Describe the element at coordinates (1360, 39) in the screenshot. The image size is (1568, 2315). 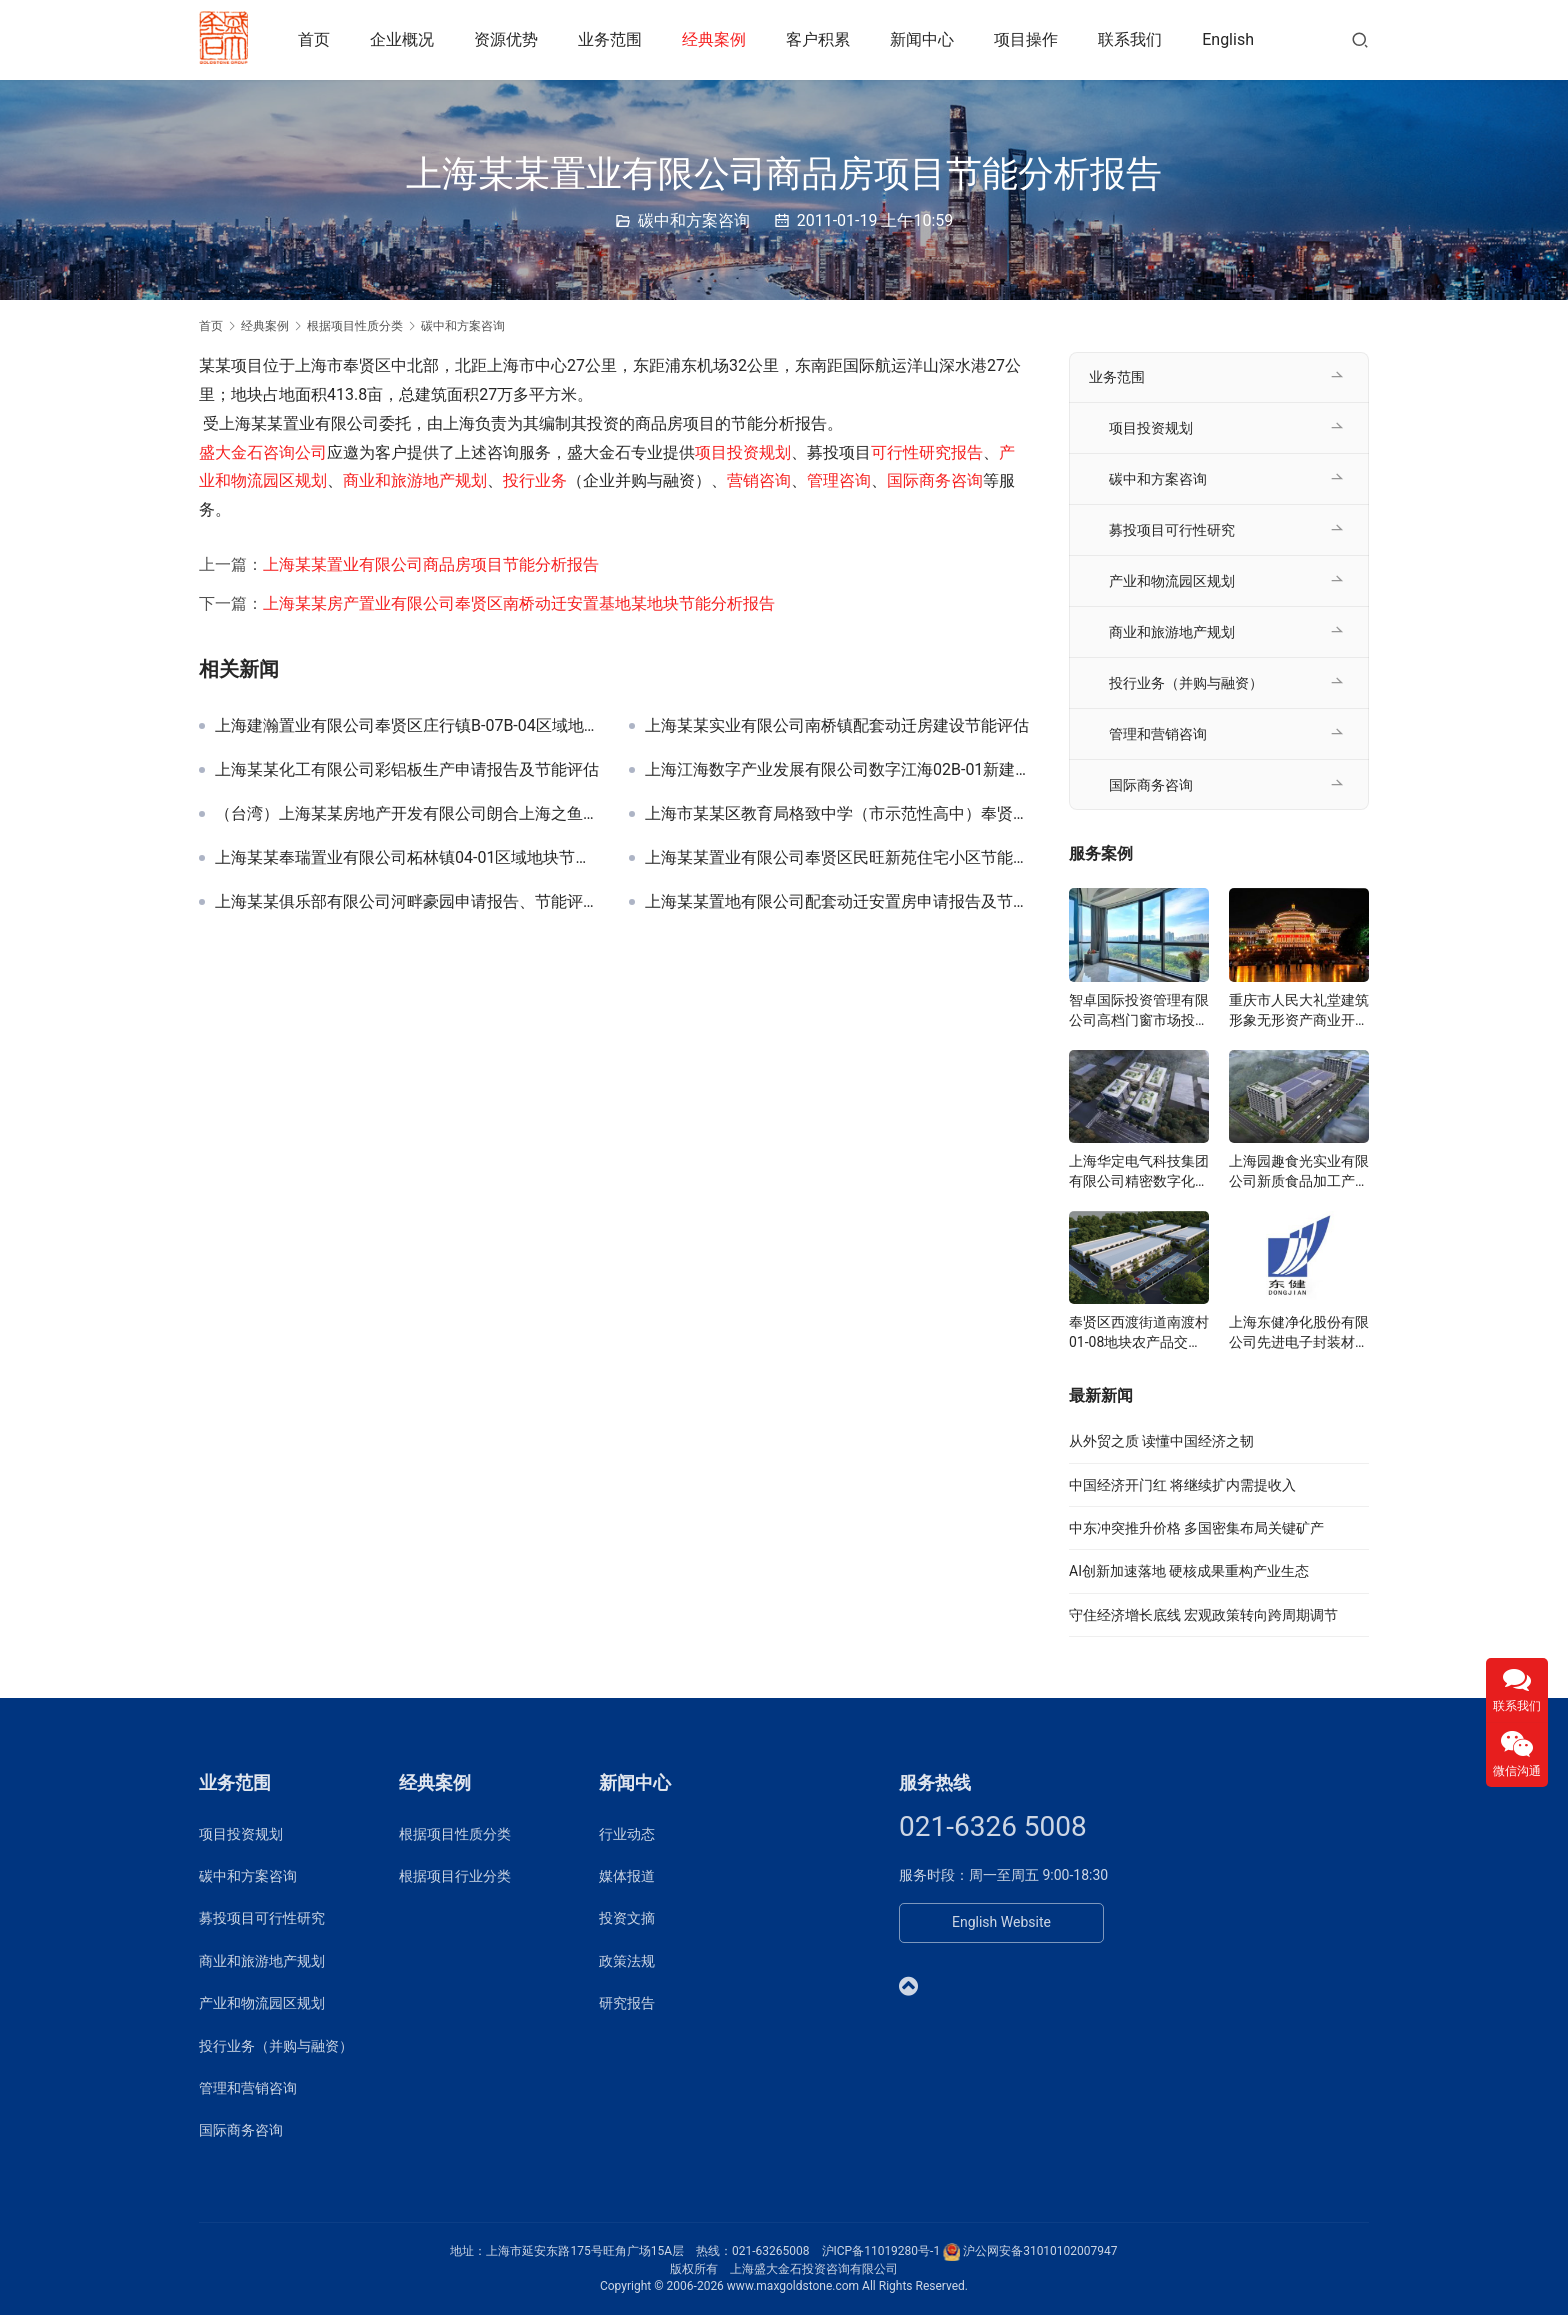
I see `[搜索]` at that location.